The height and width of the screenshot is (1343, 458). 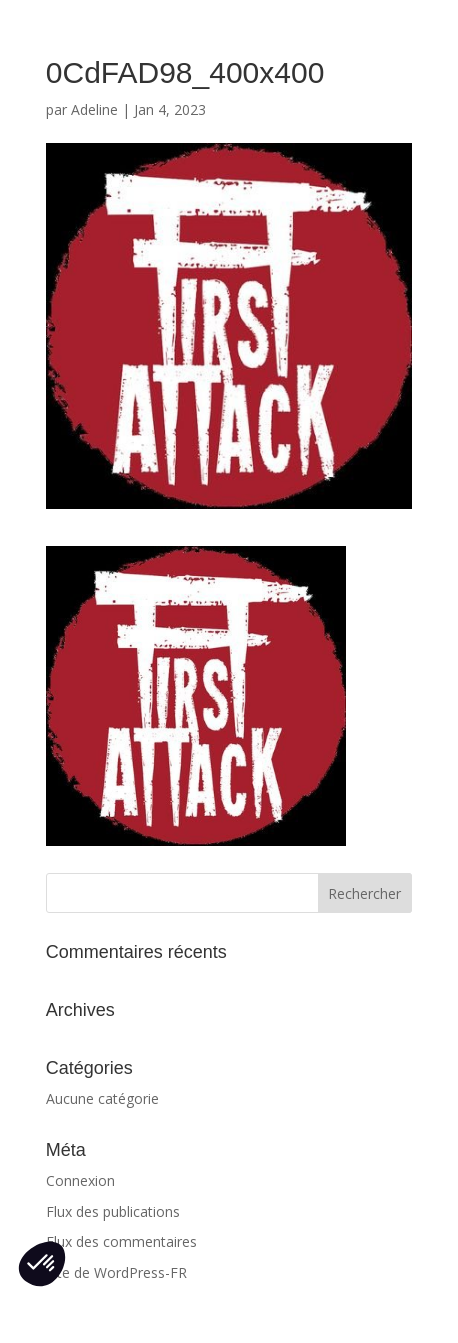 What do you see at coordinates (94, 109) in the screenshot?
I see `Adeline` at bounding box center [94, 109].